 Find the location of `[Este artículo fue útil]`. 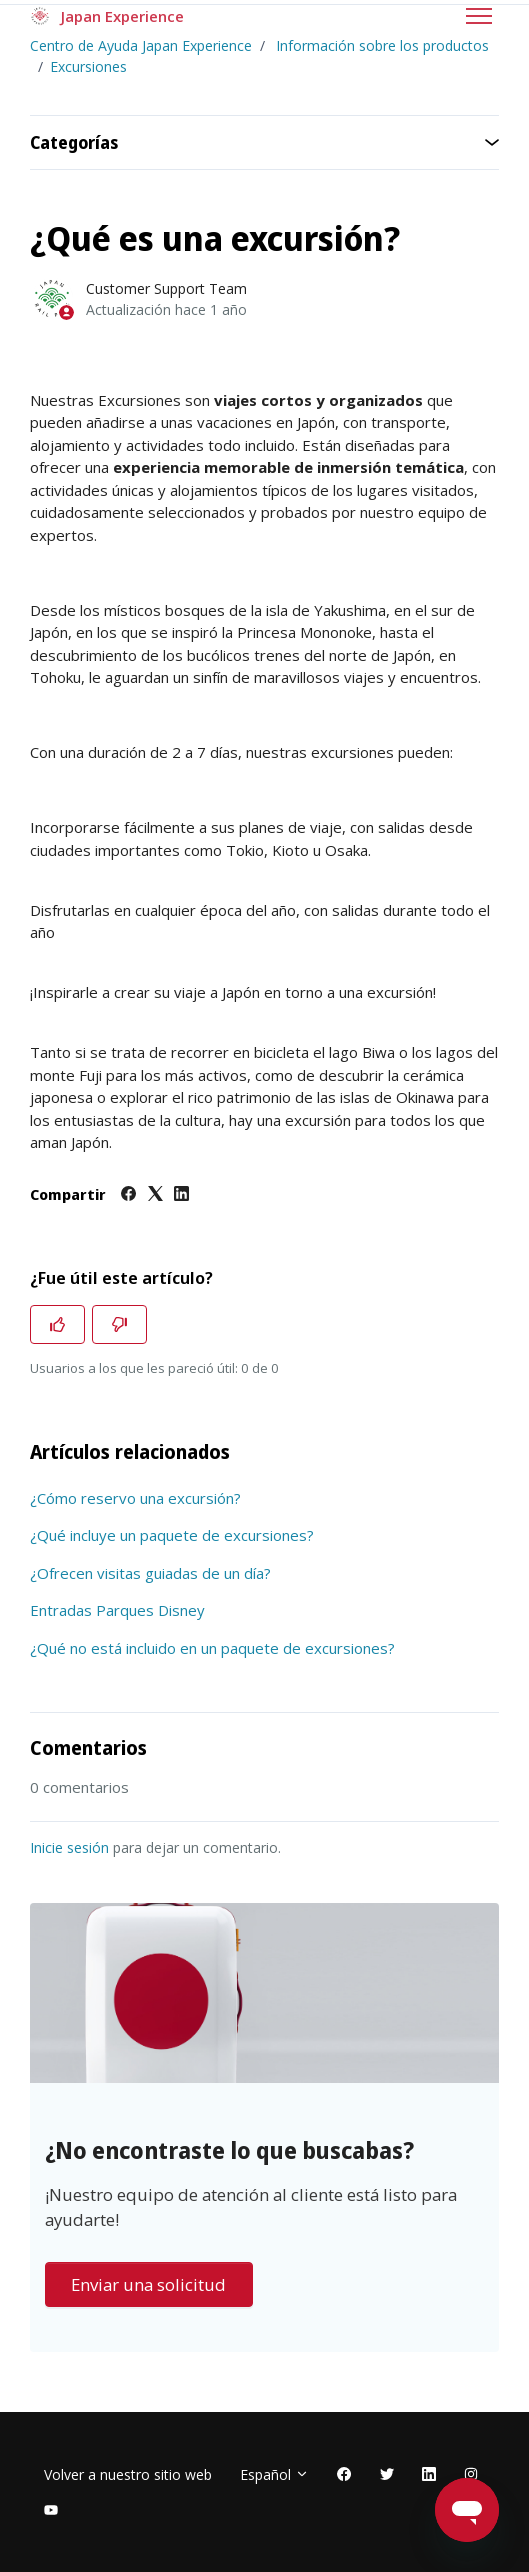

[Este artículo fue útil] is located at coordinates (57, 1325).